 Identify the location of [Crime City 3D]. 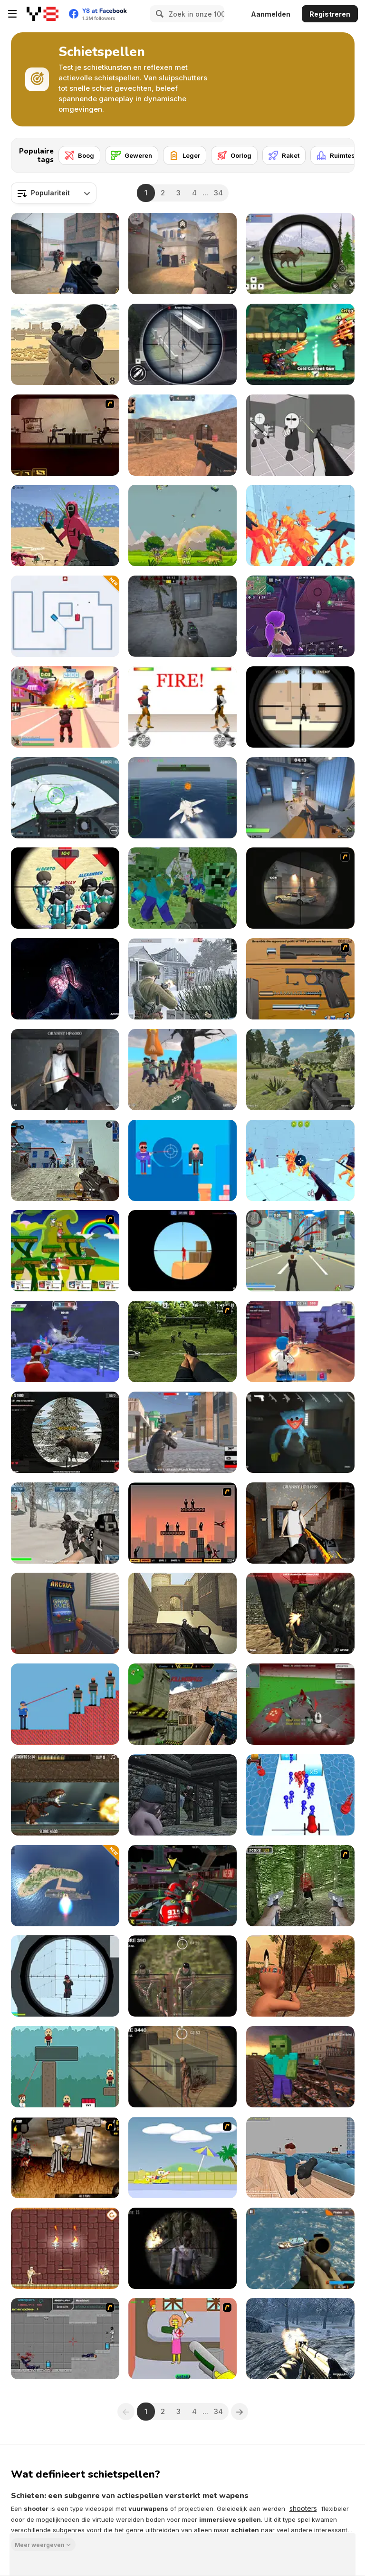
(300, 1250).